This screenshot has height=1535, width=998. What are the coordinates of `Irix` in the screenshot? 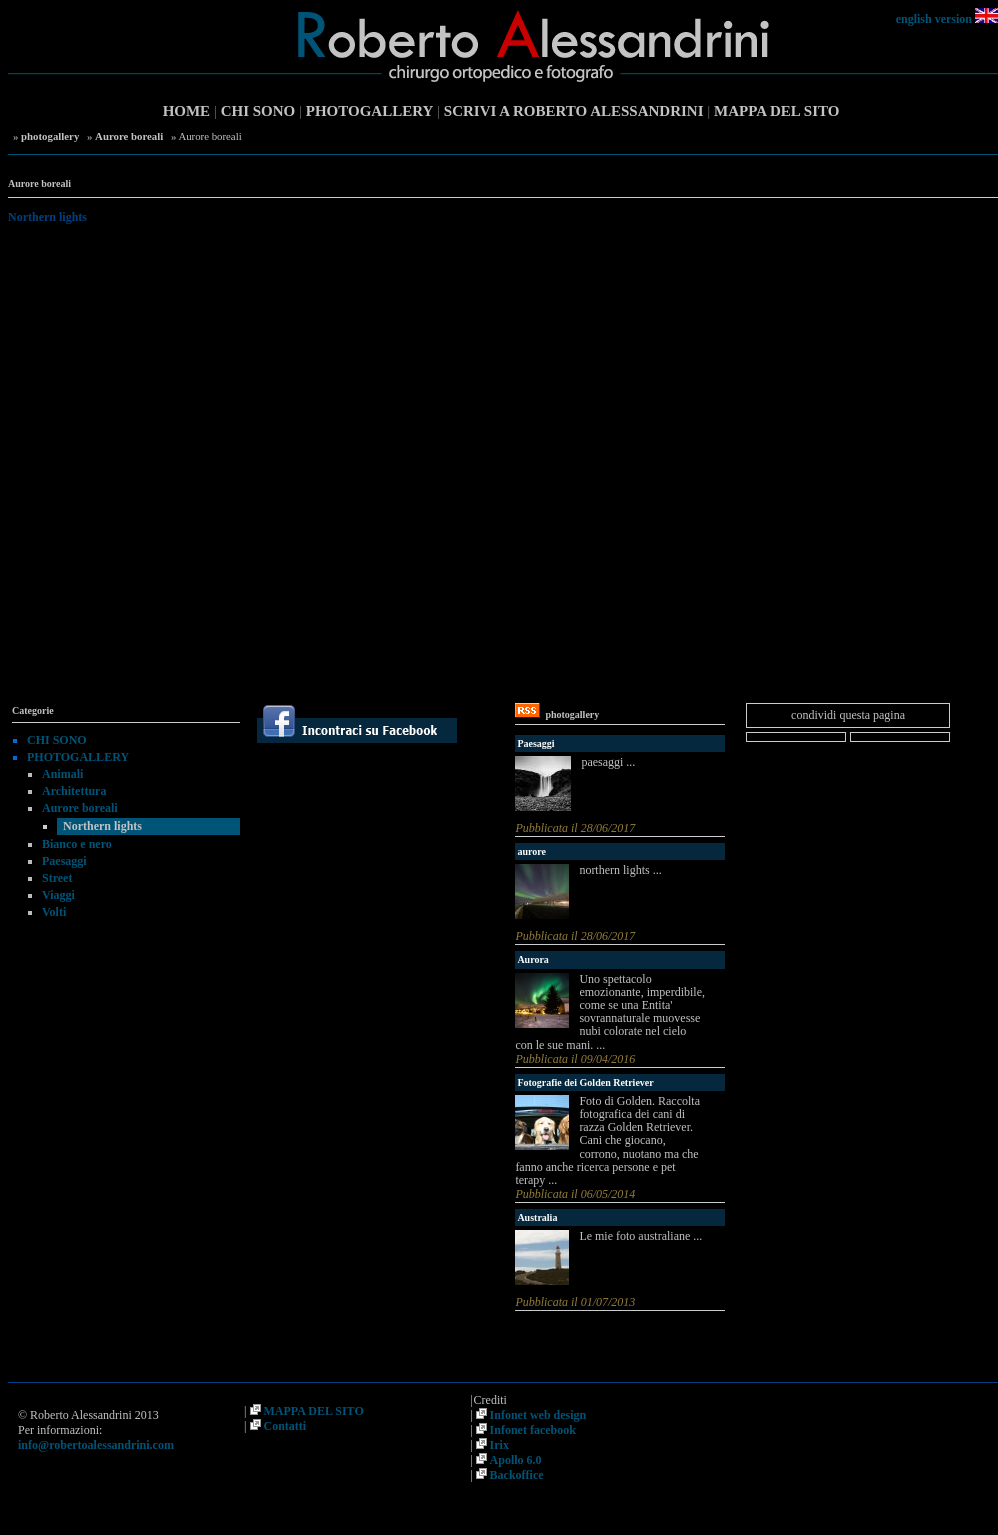 It's located at (499, 1445).